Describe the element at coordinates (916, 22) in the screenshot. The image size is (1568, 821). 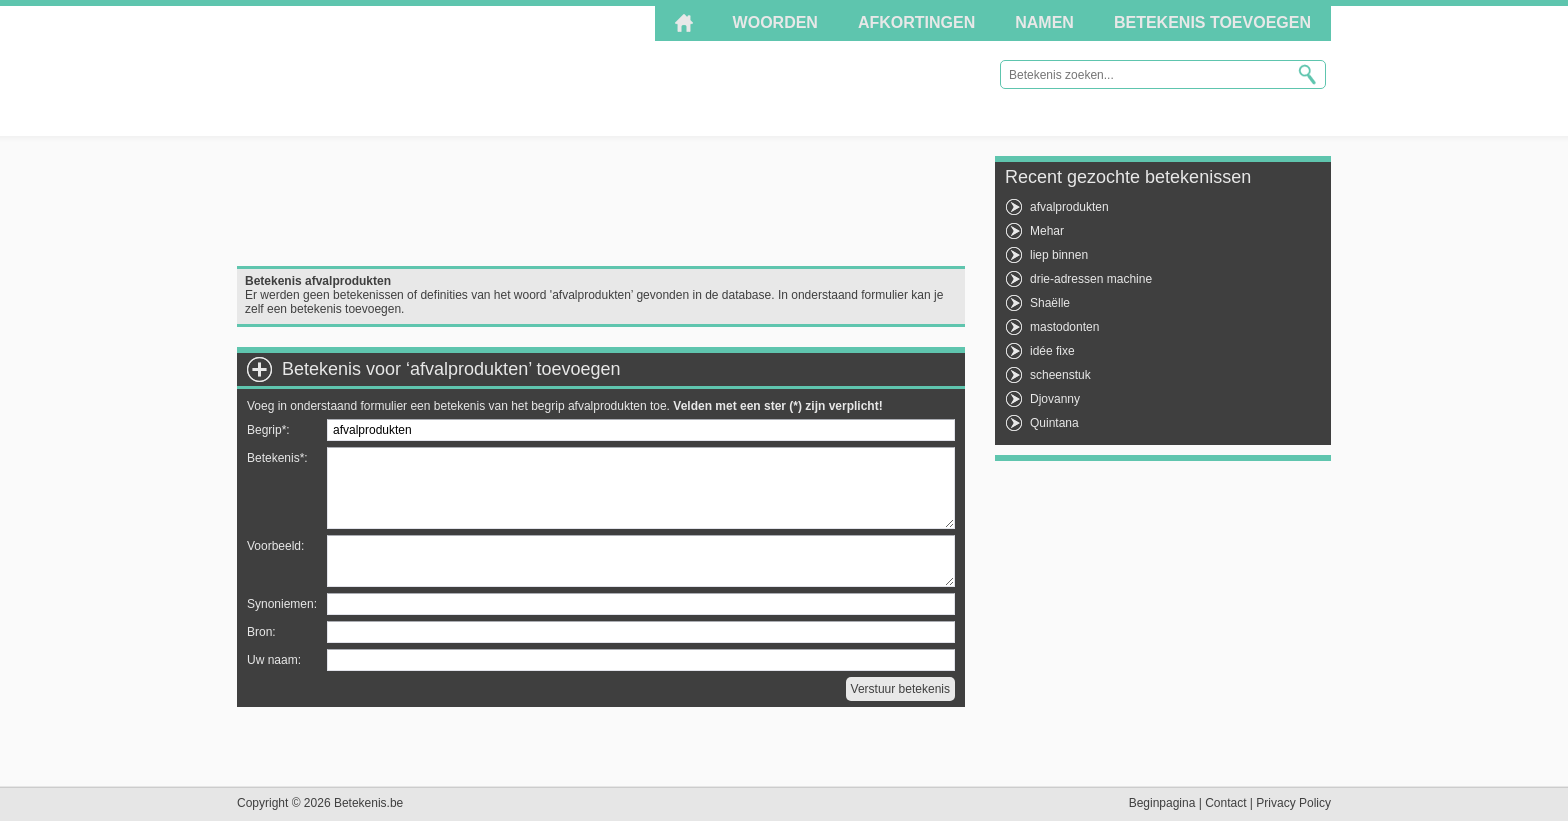
I see `Afkortingen` at that location.